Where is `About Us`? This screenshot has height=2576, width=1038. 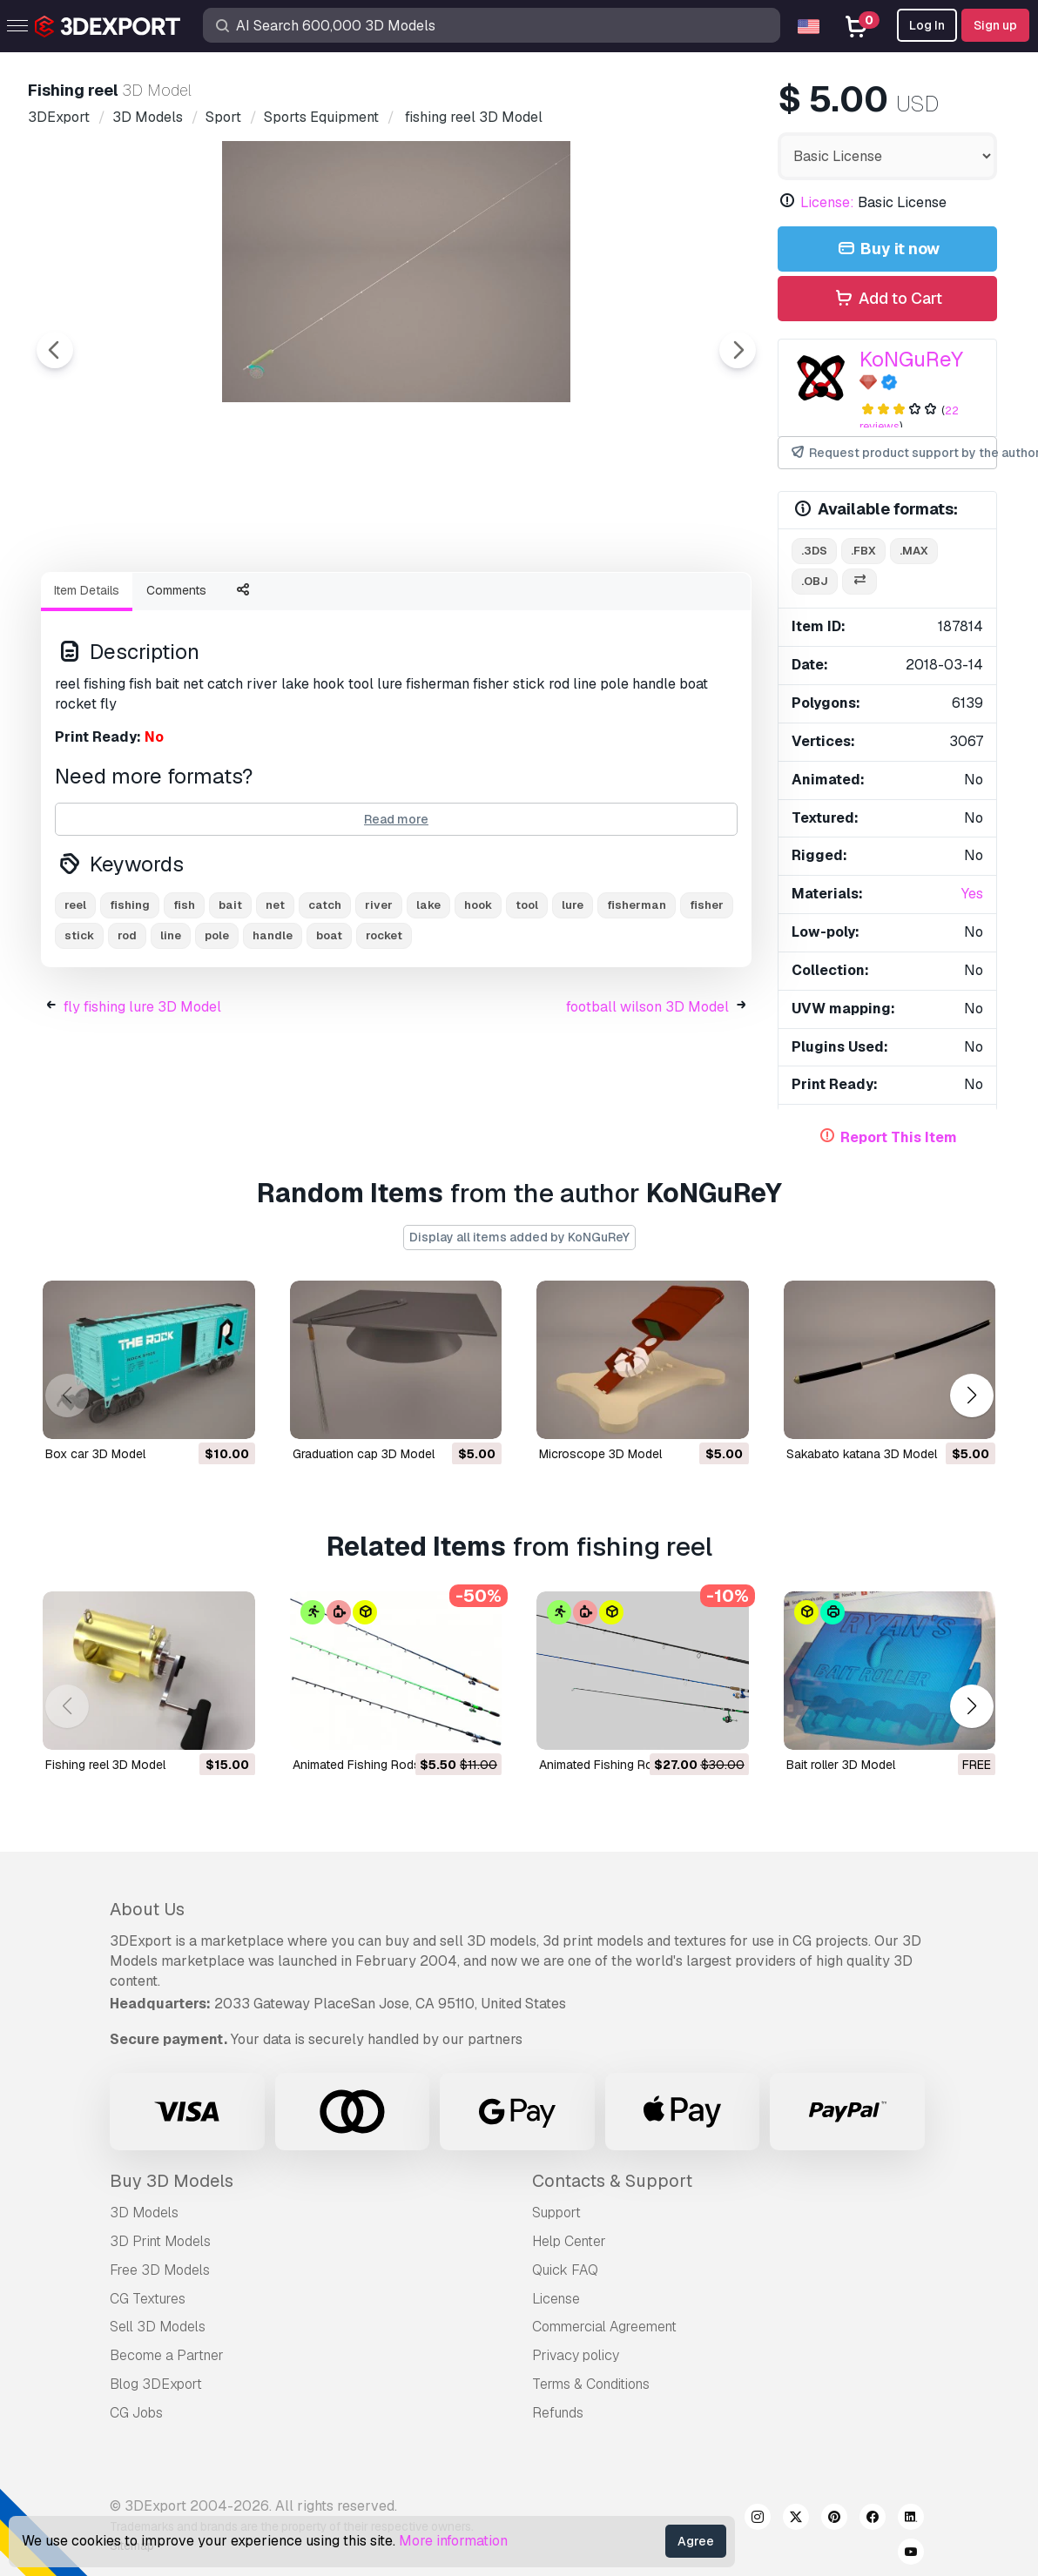 About Us is located at coordinates (147, 1909).